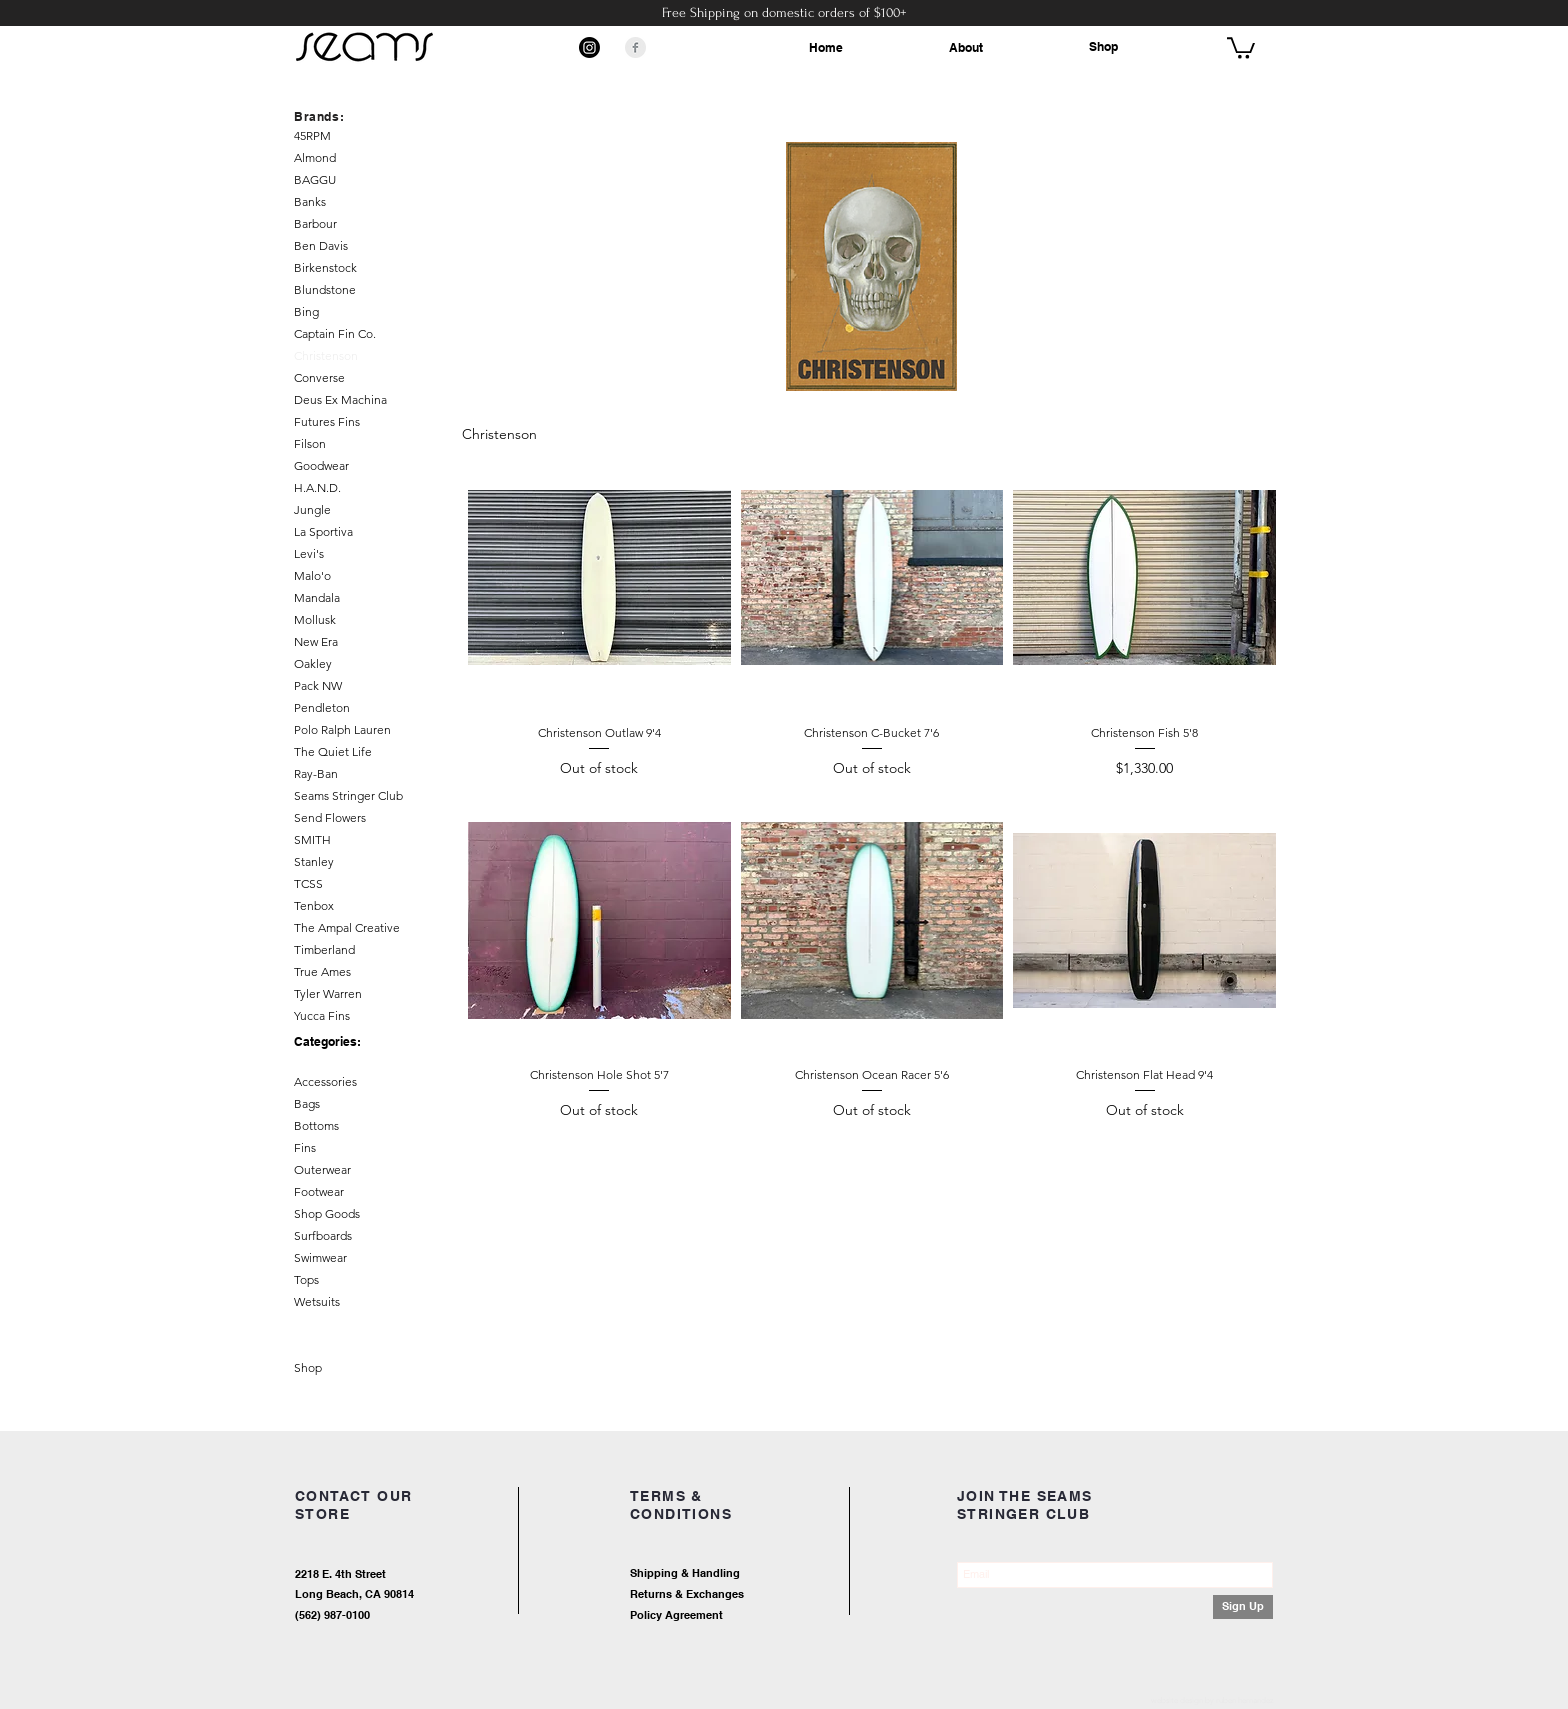  I want to click on Tops, so click(306, 1279).